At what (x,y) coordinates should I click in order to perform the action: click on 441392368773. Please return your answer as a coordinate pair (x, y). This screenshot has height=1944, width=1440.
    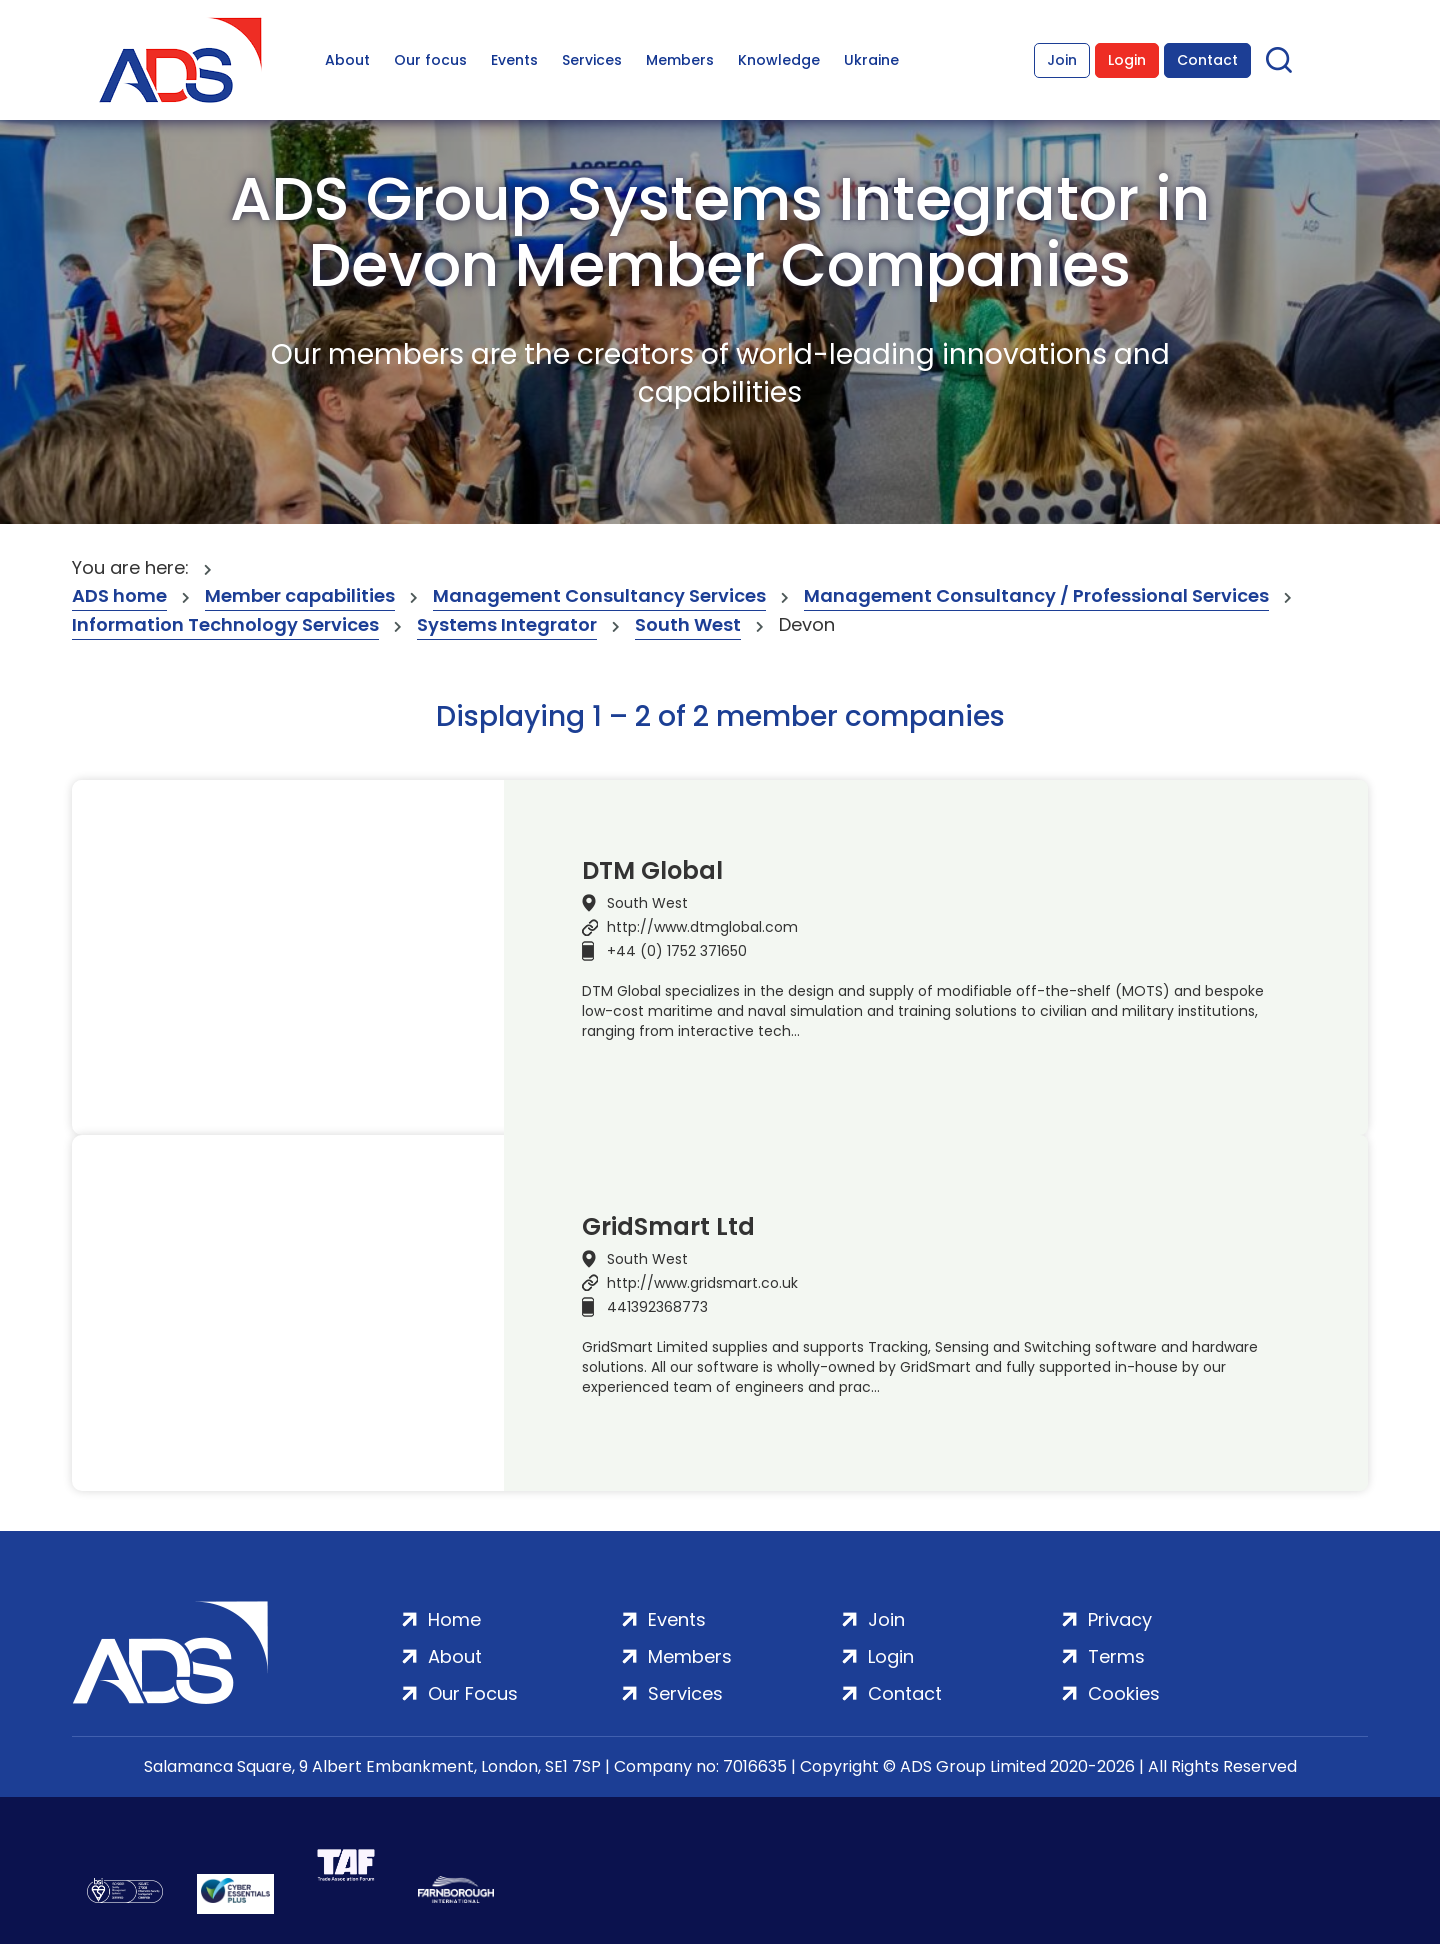
    Looking at the image, I should click on (657, 1307).